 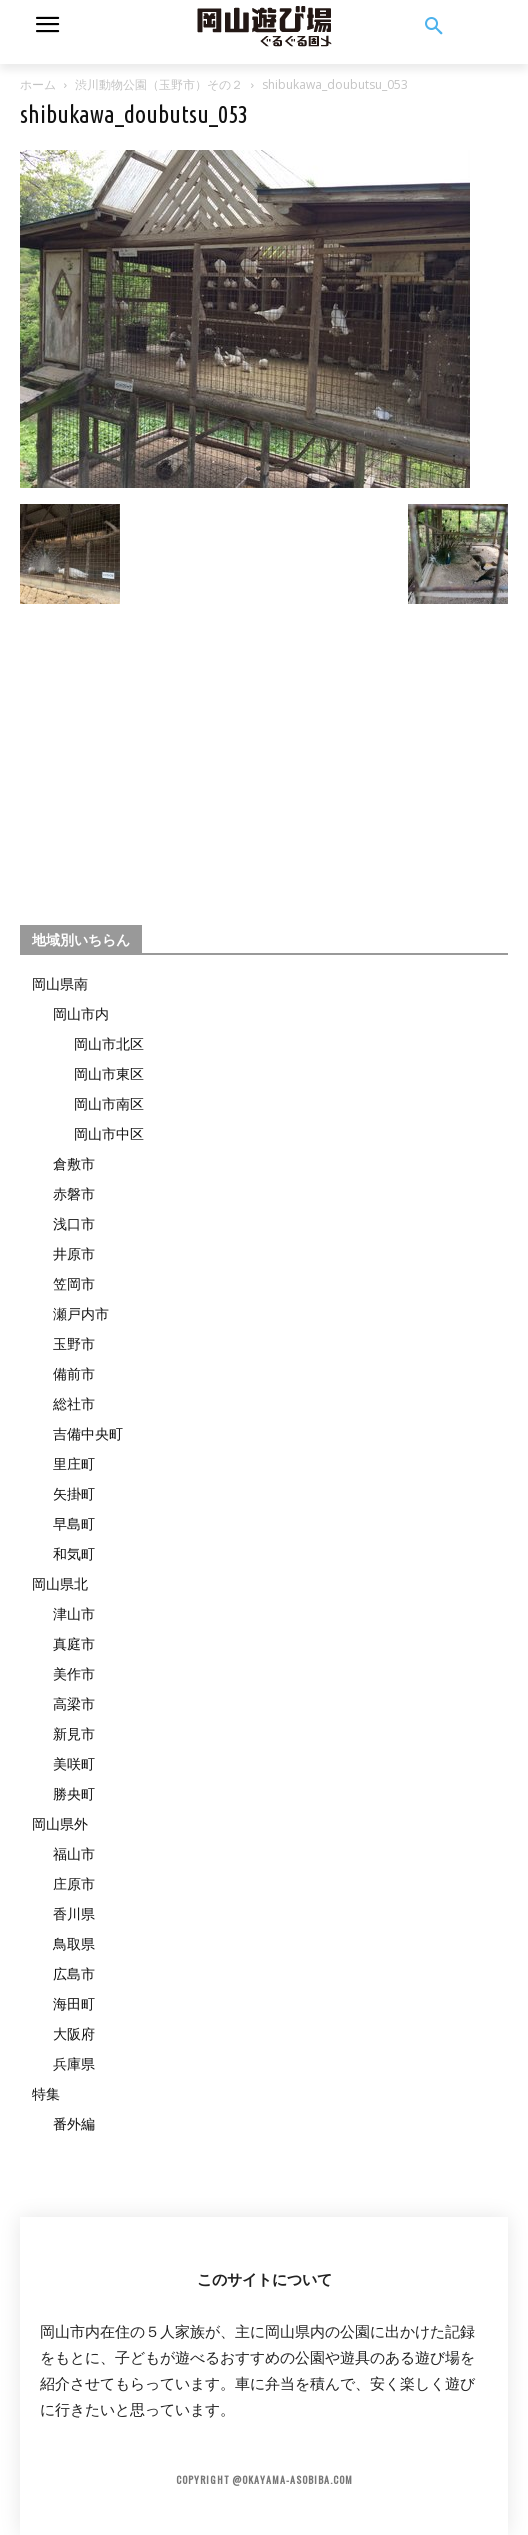 What do you see at coordinates (81, 1313) in the screenshot?
I see `瀬戸内市` at bounding box center [81, 1313].